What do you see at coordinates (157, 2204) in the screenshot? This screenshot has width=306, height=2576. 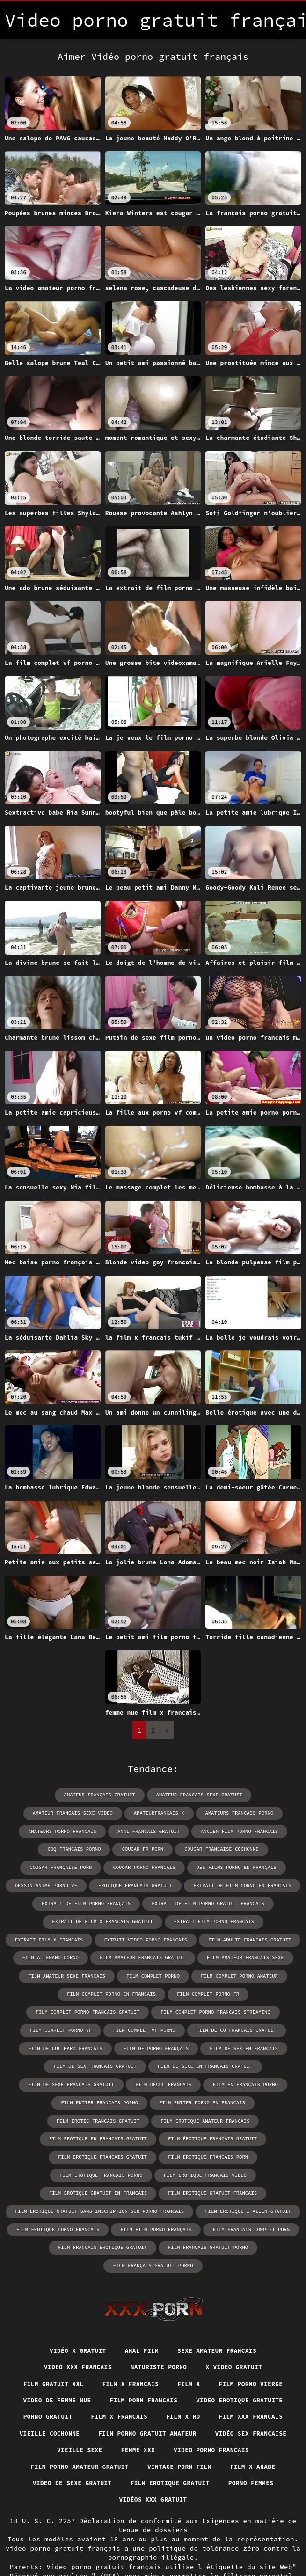 I see `film francais gratuit porno` at bounding box center [157, 2204].